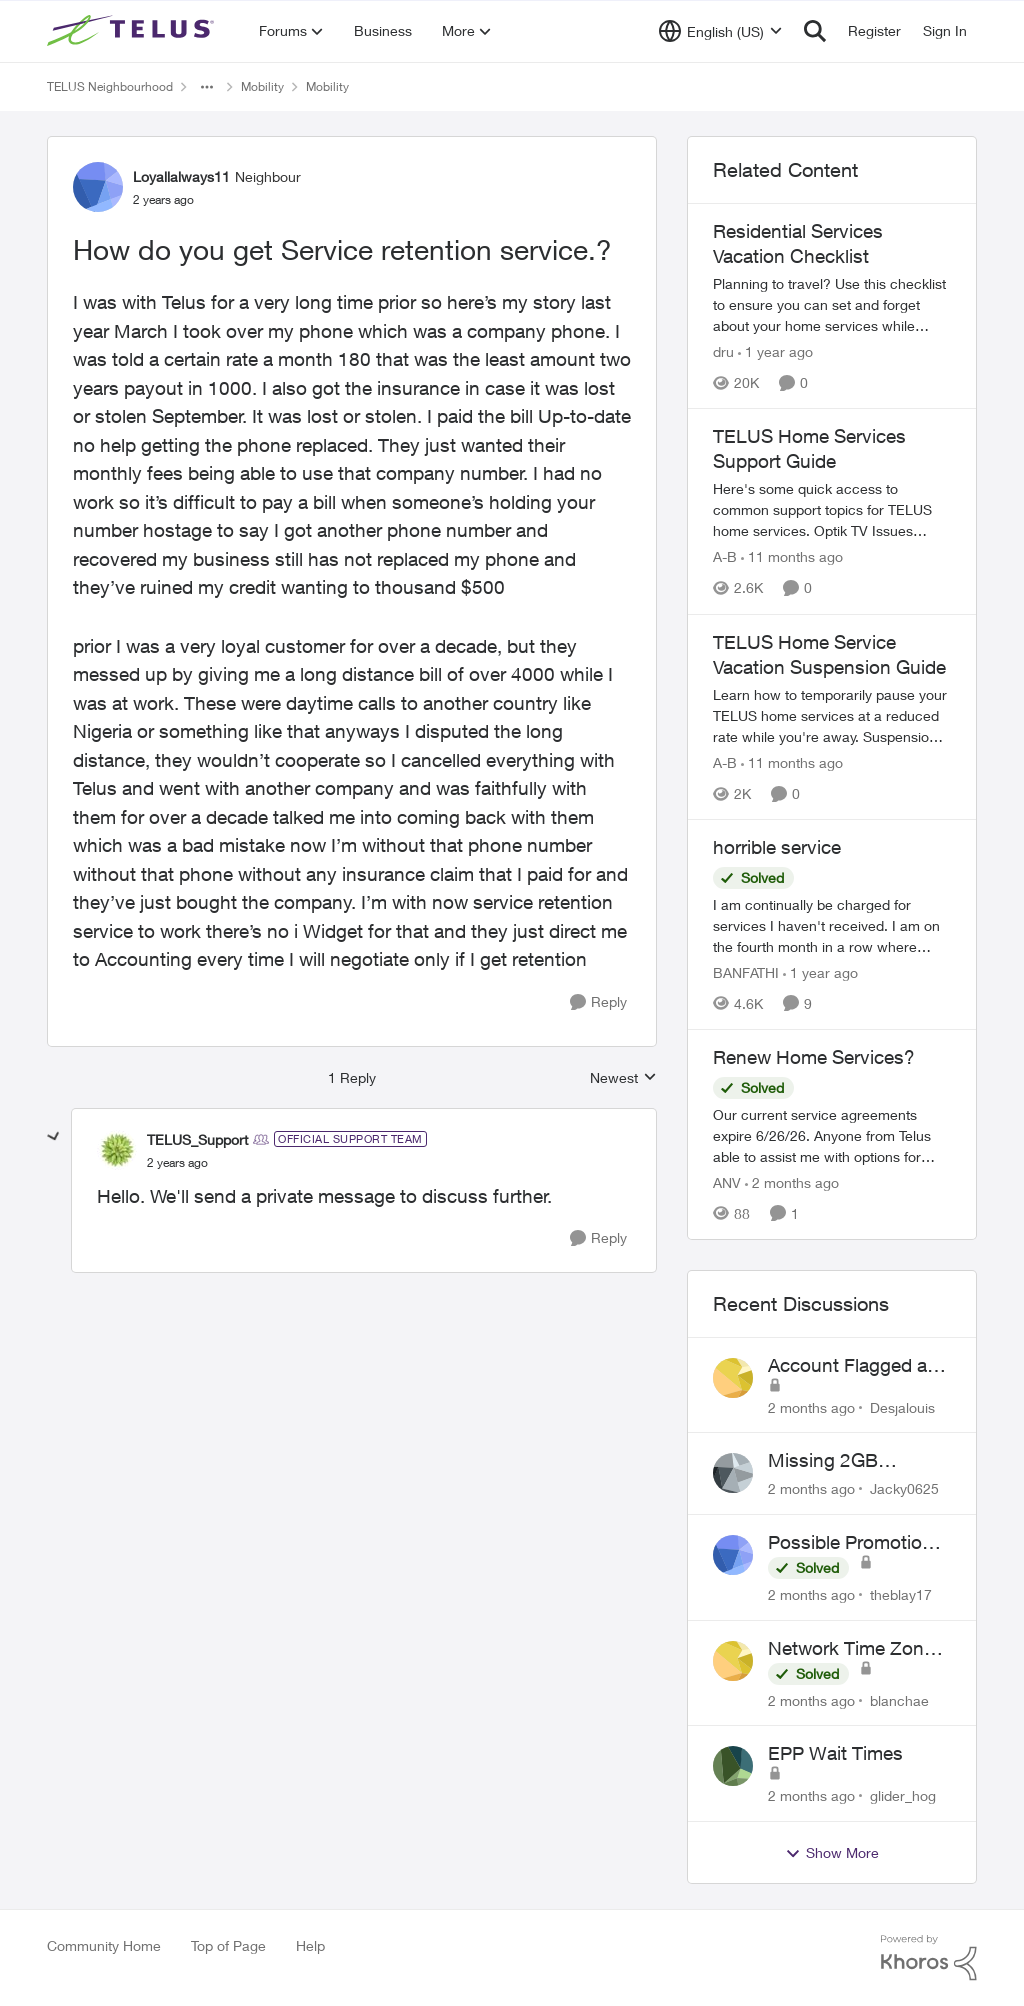 The width and height of the screenshot is (1024, 2006). What do you see at coordinates (54, 1137) in the screenshot?
I see `[collapse replies]` at bounding box center [54, 1137].